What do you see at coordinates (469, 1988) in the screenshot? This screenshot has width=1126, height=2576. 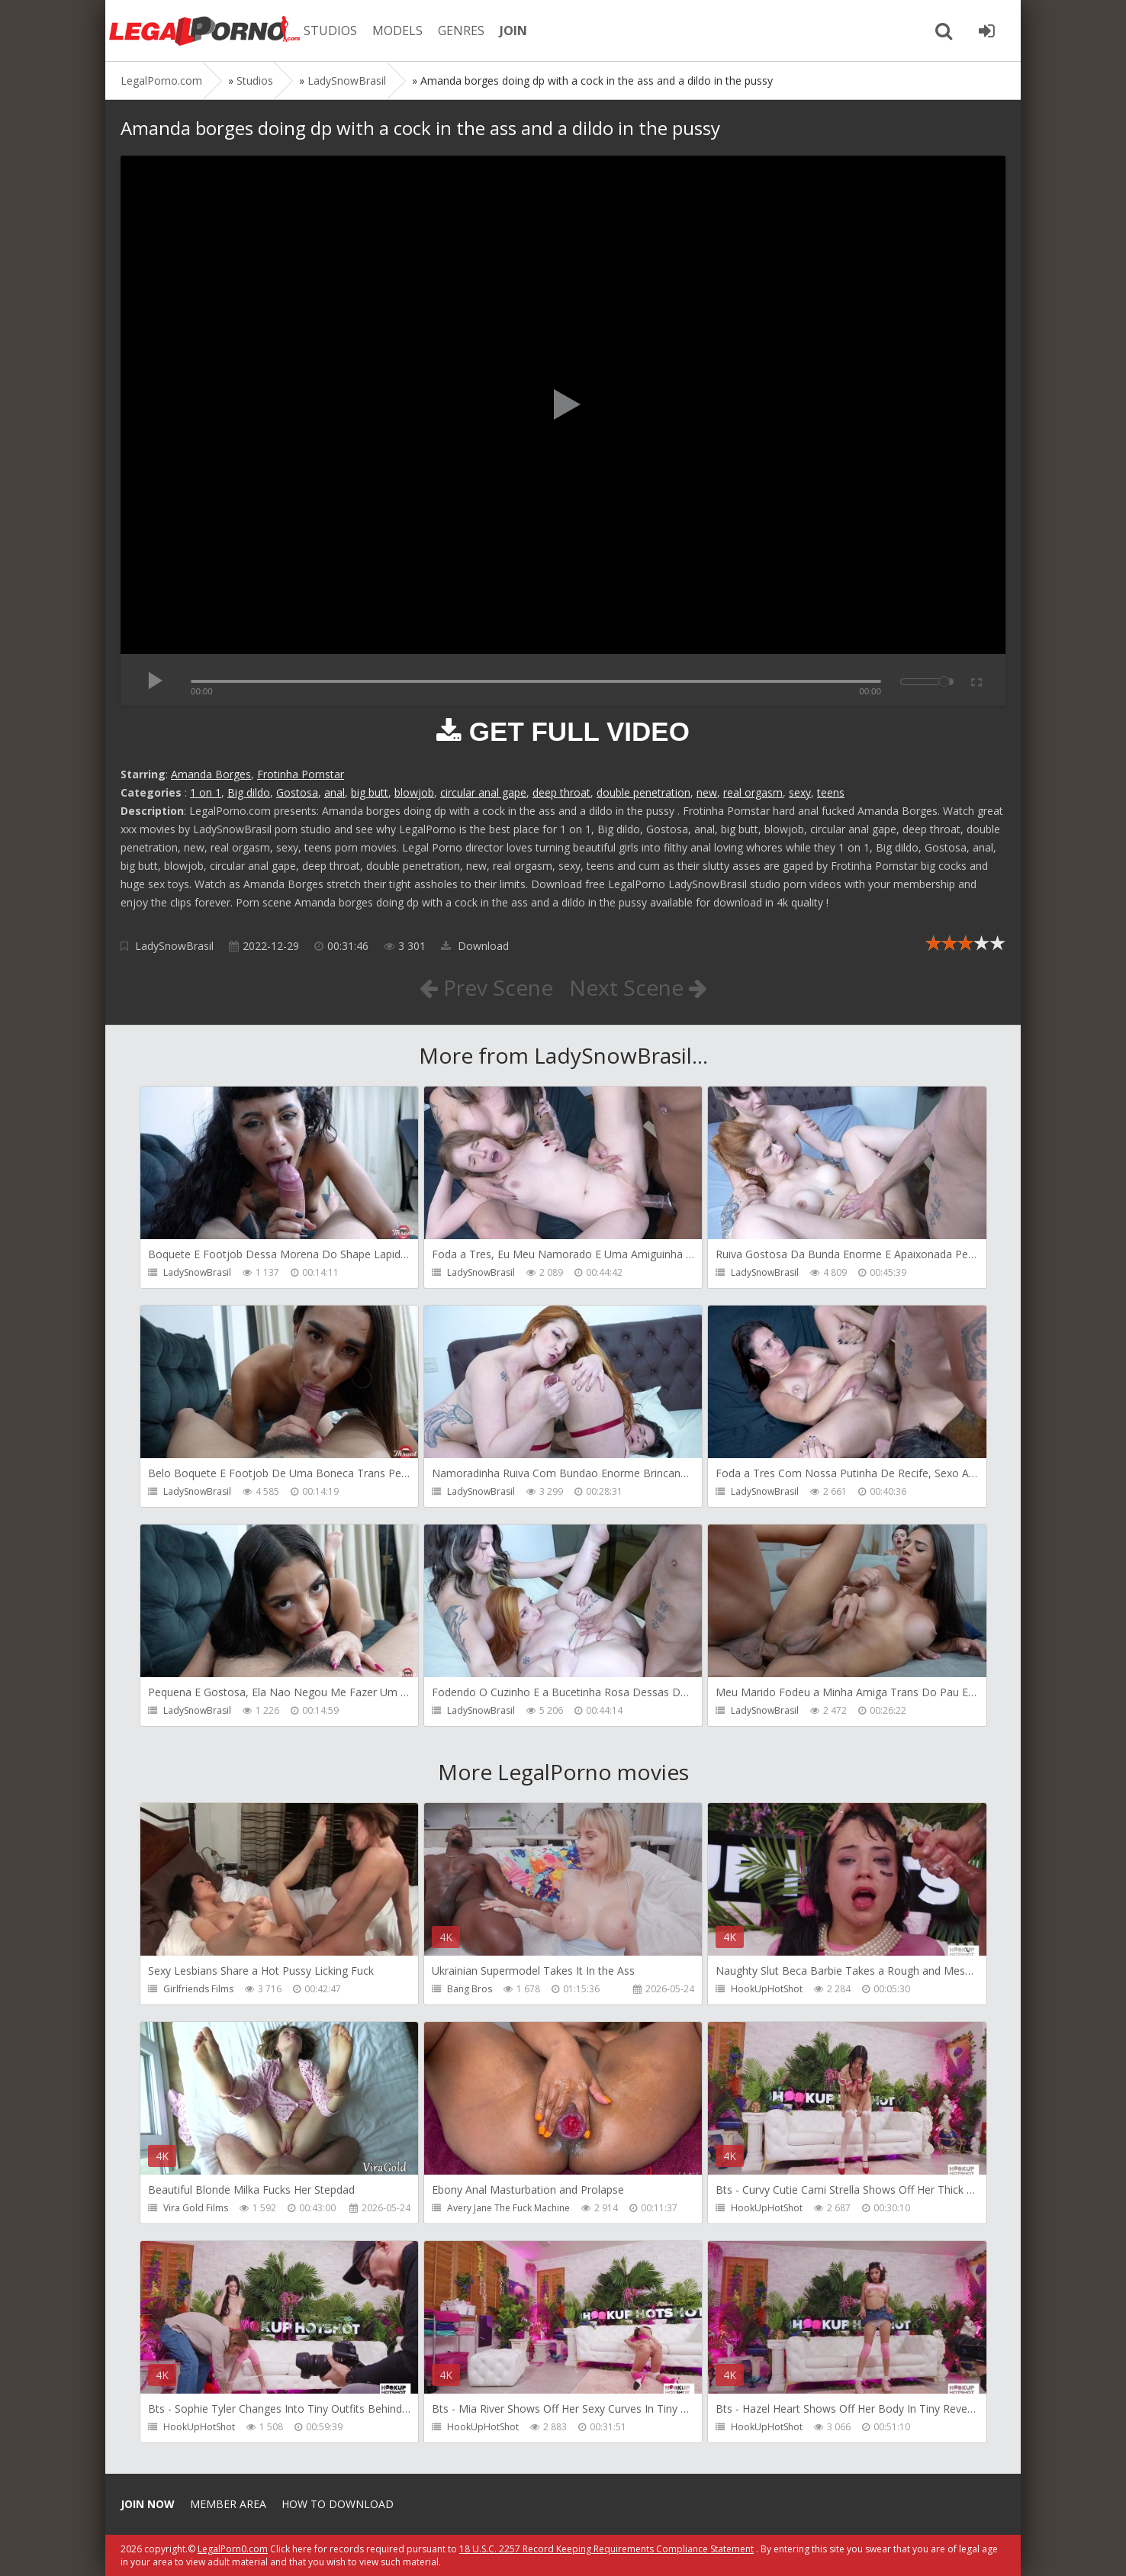 I see `Bang Bros` at bounding box center [469, 1988].